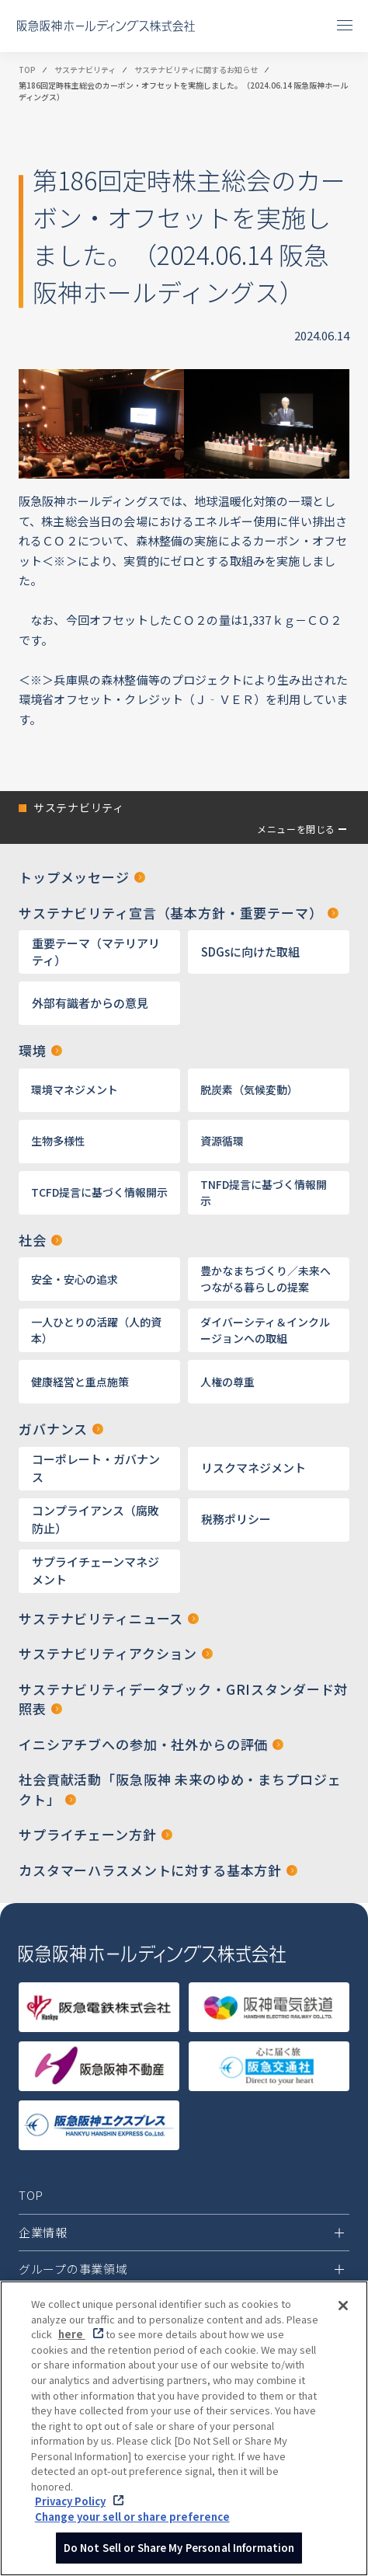  What do you see at coordinates (132, 2522) in the screenshot?
I see `Change your sell or share preference` at bounding box center [132, 2522].